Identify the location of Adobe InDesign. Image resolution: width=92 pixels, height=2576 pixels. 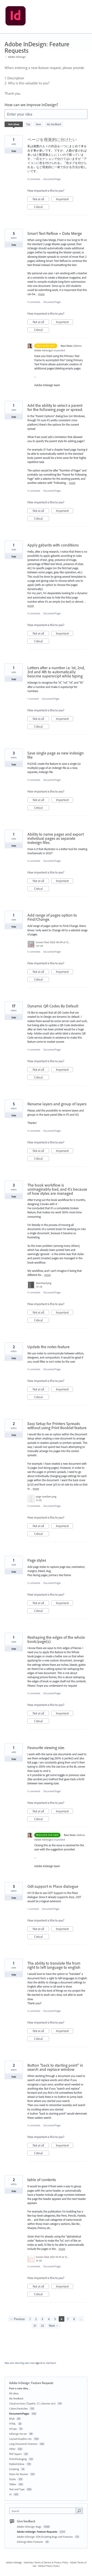
(14, 2562).